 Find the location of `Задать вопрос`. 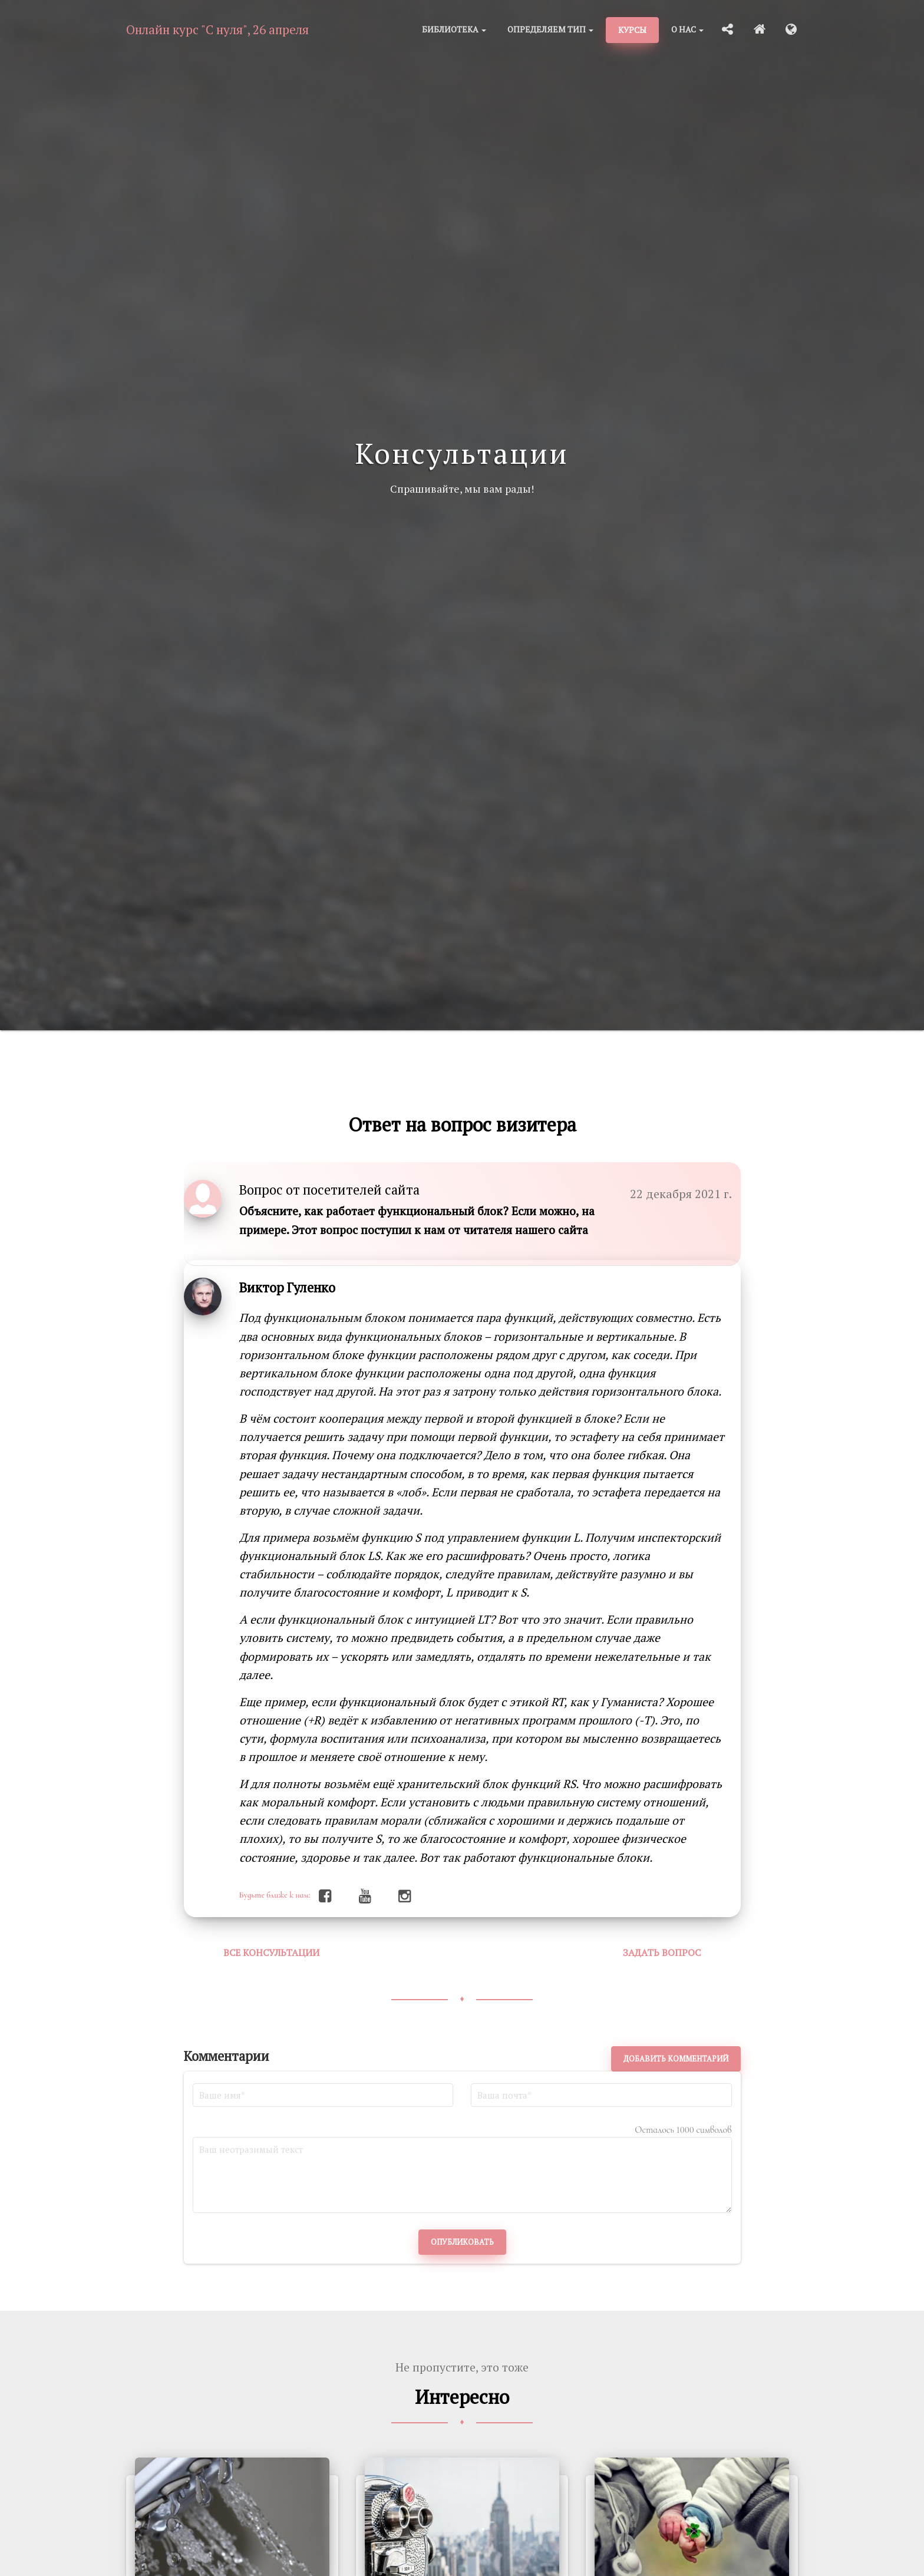

Задать вопрос is located at coordinates (662, 1952).